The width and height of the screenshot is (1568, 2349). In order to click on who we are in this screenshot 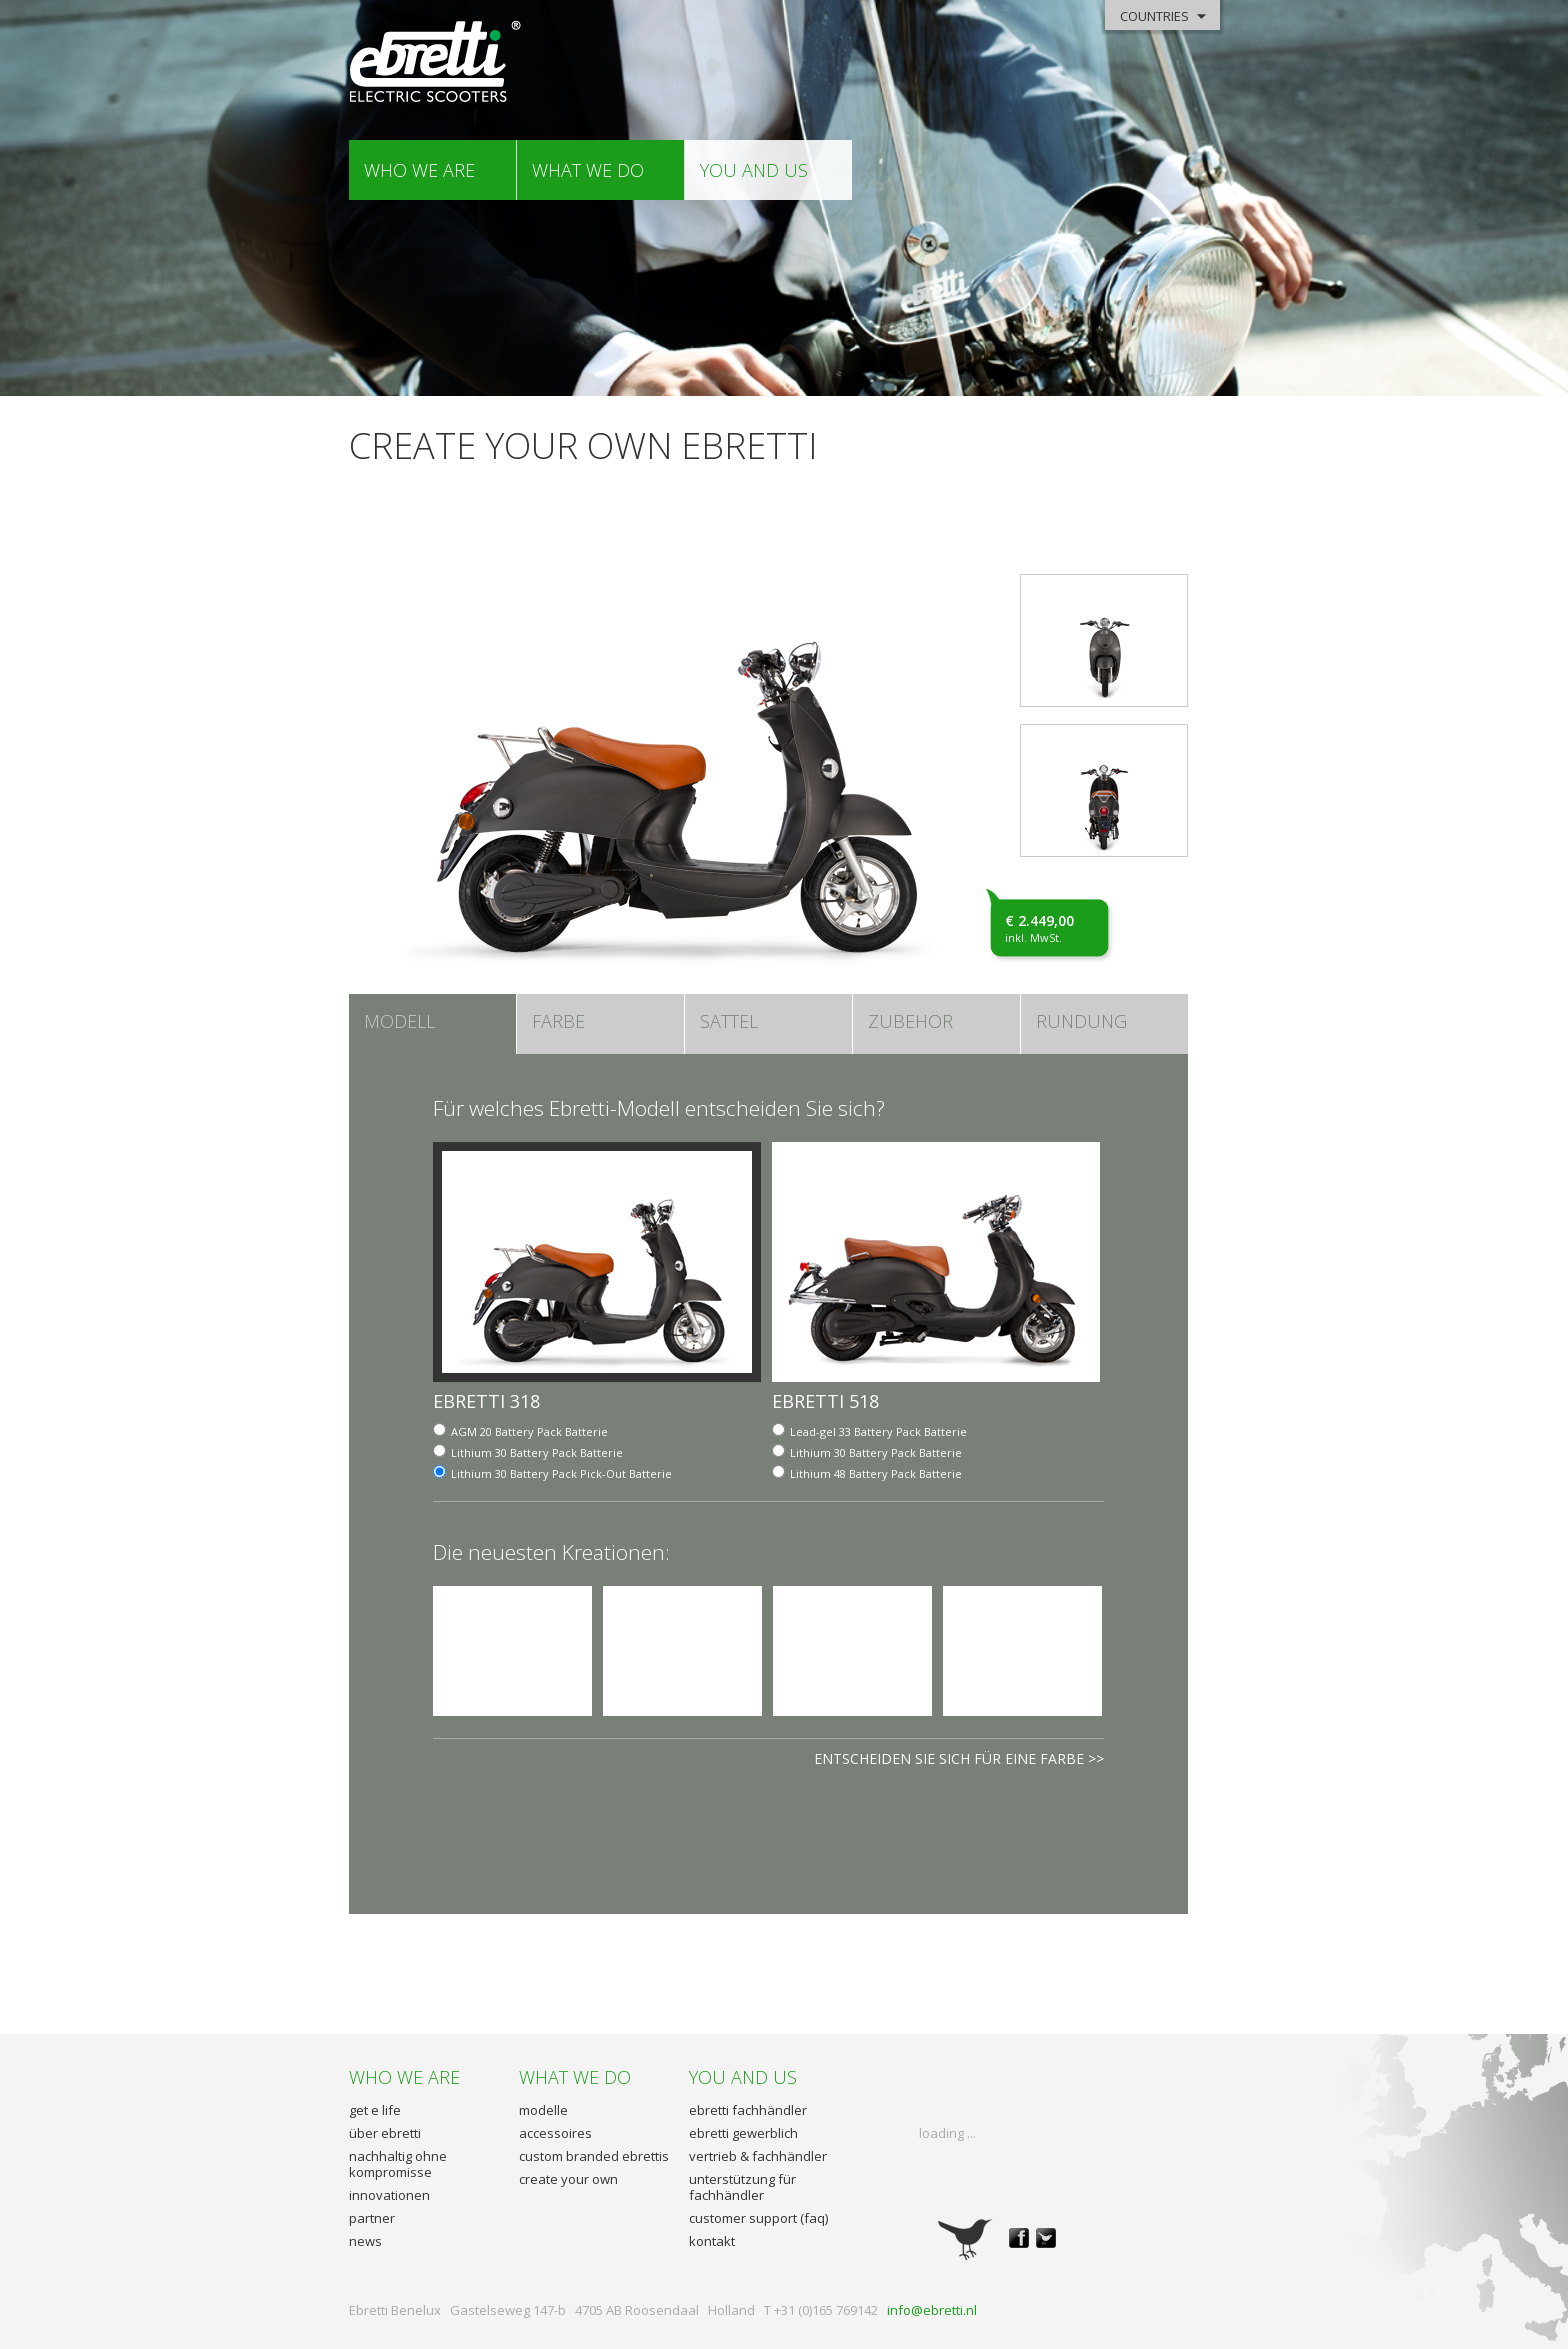, I will do `click(419, 170)`.